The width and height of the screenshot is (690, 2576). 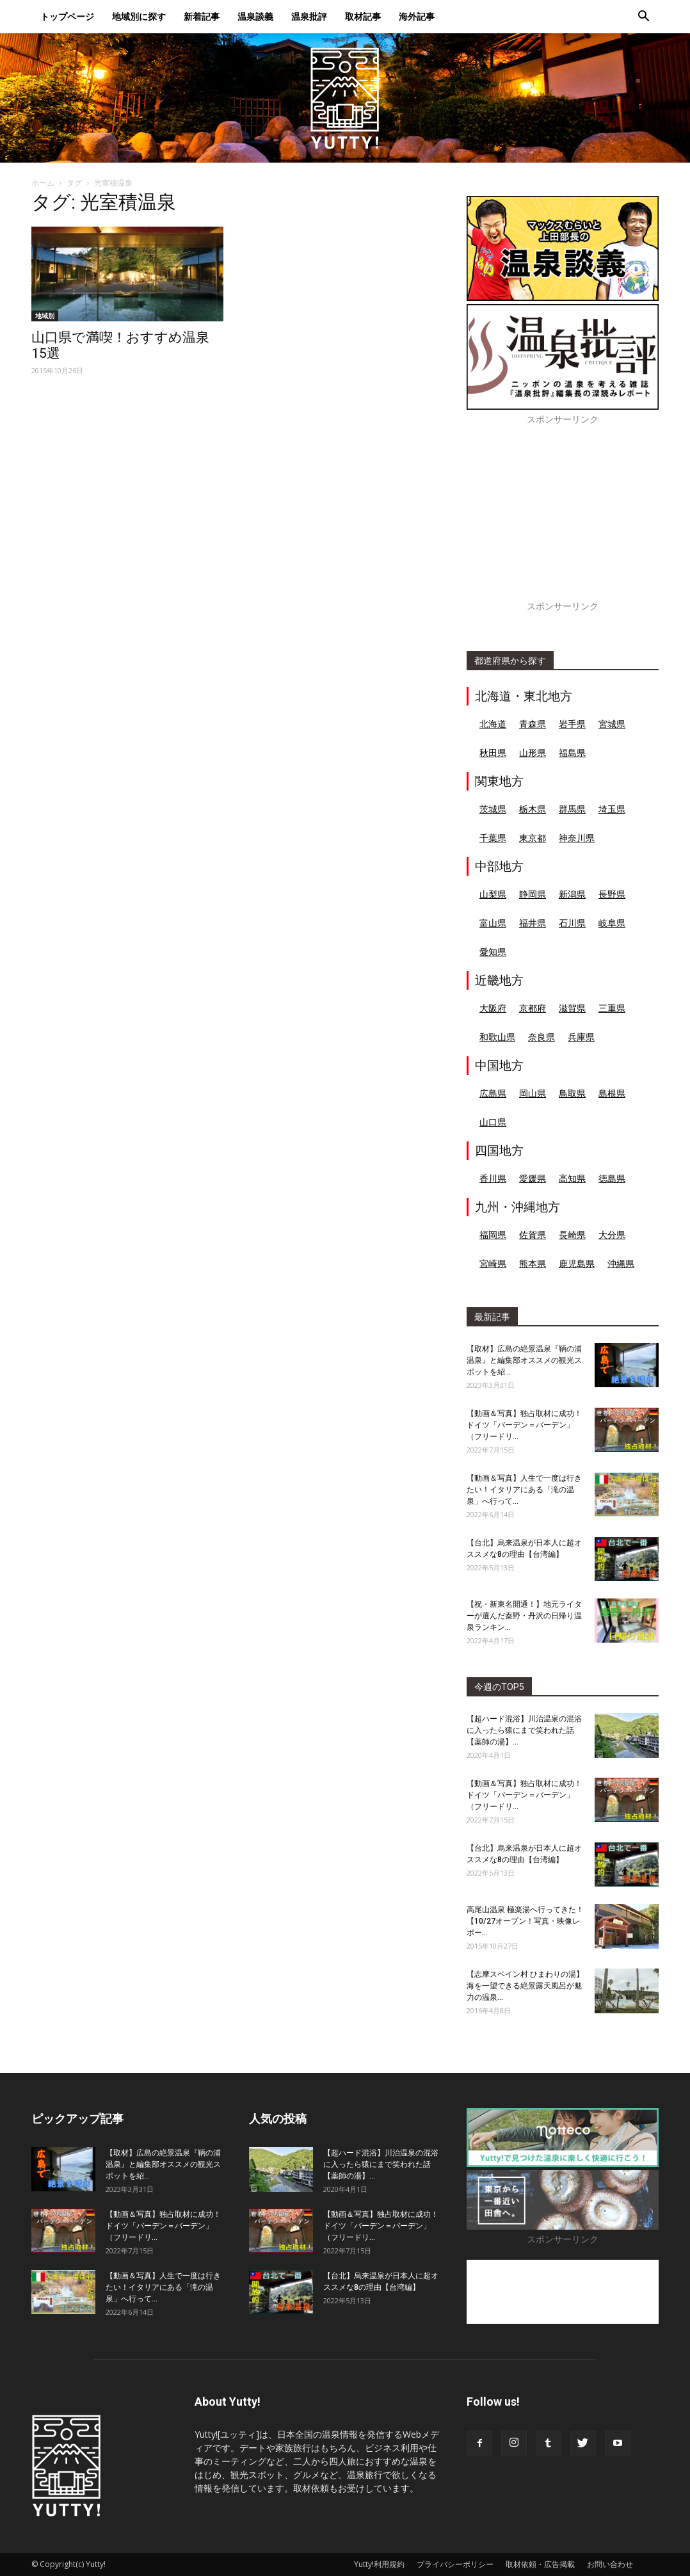 What do you see at coordinates (620, 1263) in the screenshot?
I see `沖縄県` at bounding box center [620, 1263].